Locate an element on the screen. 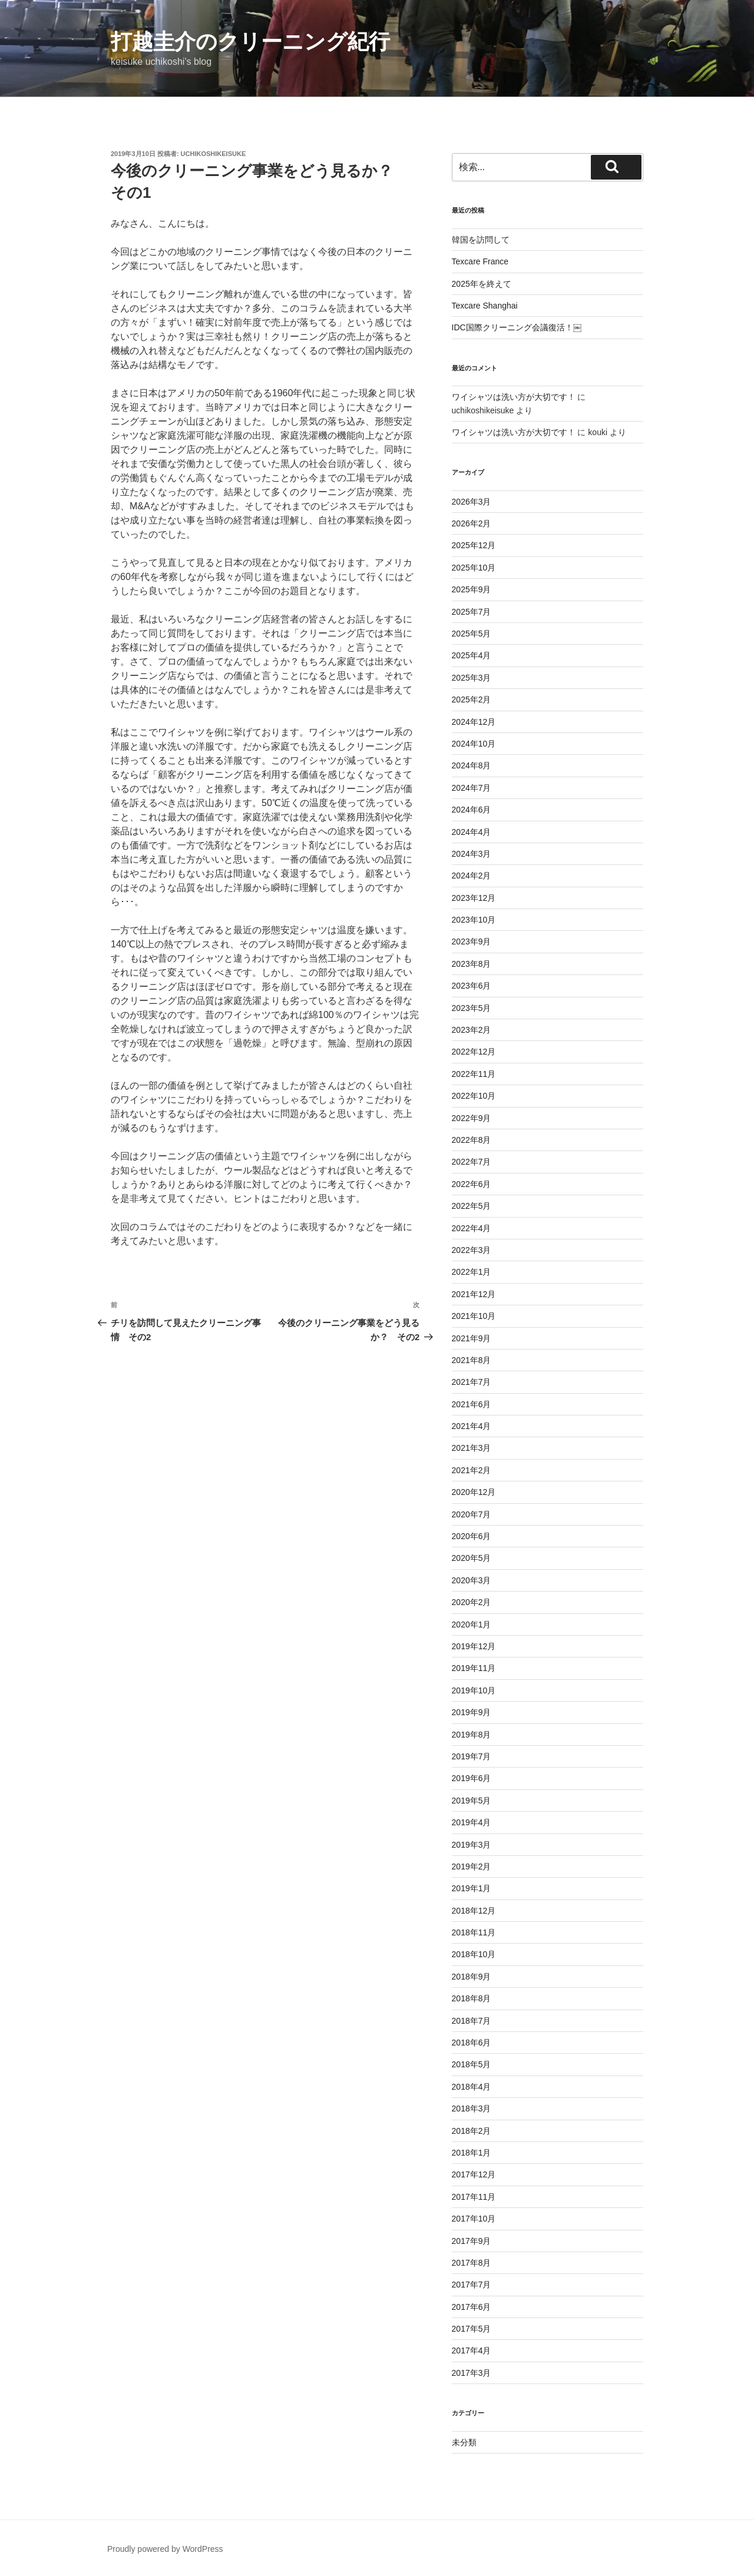 The image size is (754, 2576). 2024年2月 is located at coordinates (471, 875).